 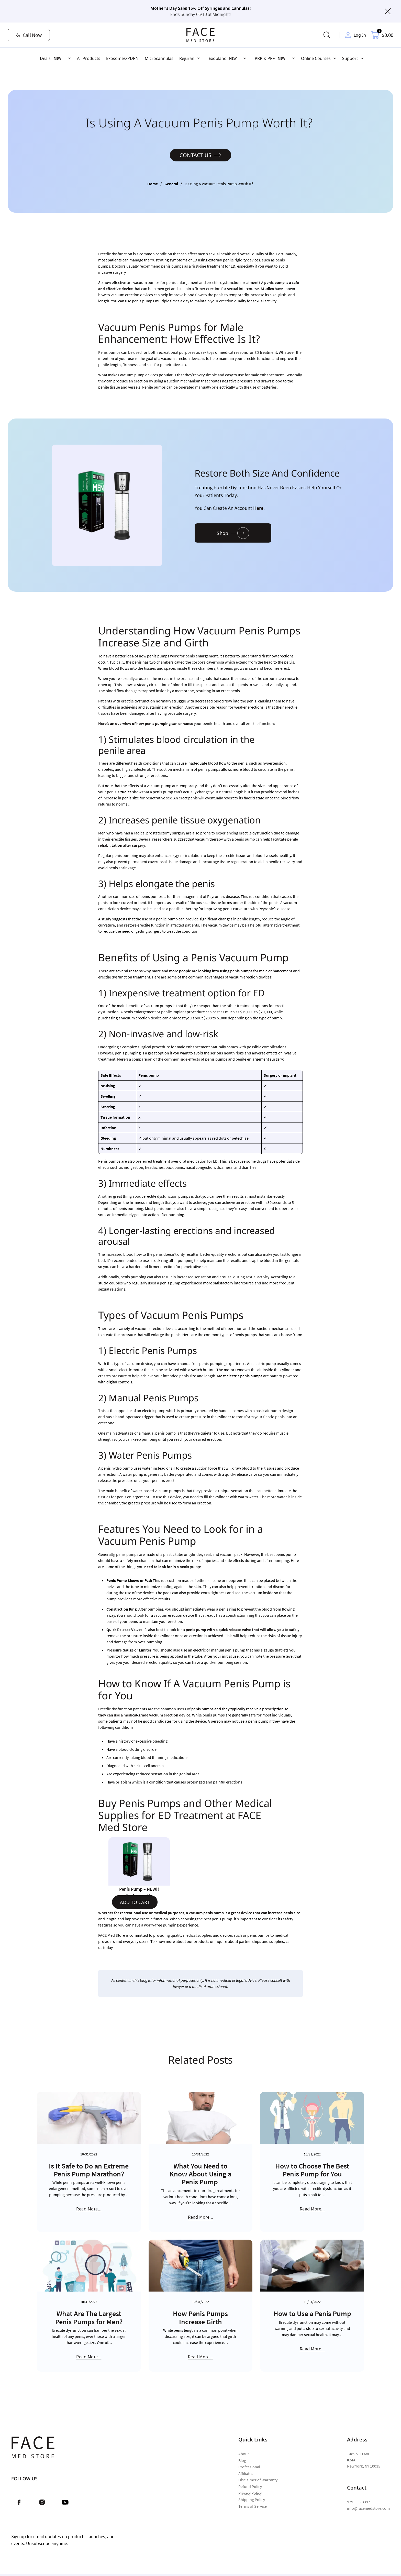 I want to click on [Exoblanc Sub menu], so click(x=245, y=58).